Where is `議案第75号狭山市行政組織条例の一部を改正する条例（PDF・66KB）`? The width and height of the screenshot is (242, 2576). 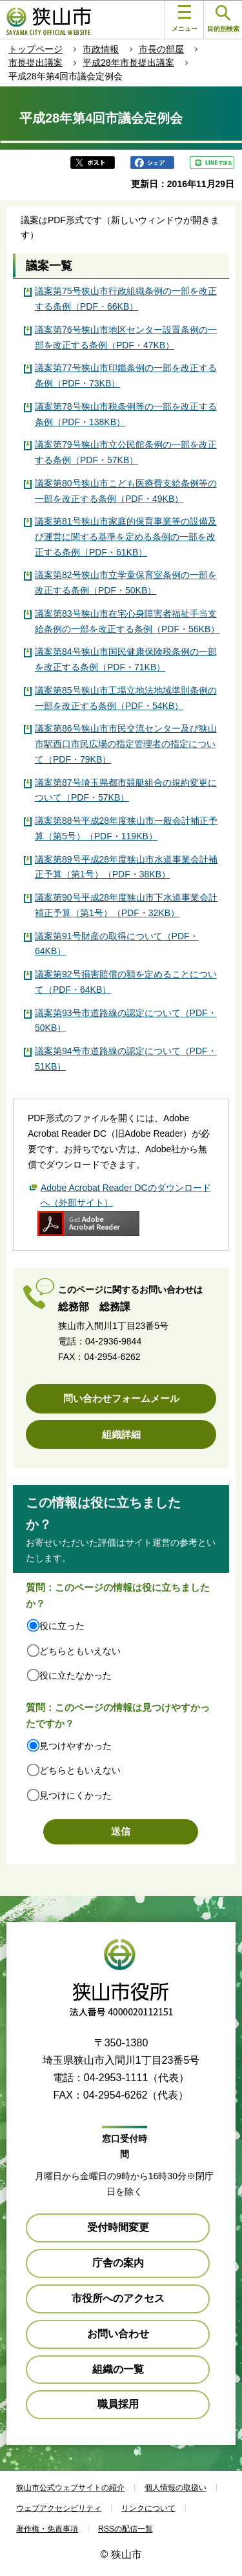
議案第75号狭山市行政組織条例の一部を改正する条例（PDF・66KB） is located at coordinates (126, 299).